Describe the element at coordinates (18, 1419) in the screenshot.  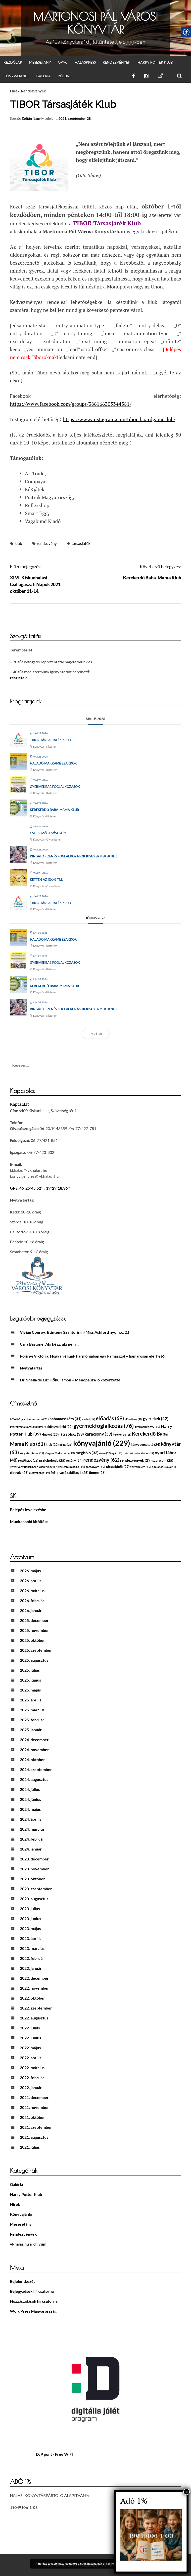
I see `advent [link]` at that location.